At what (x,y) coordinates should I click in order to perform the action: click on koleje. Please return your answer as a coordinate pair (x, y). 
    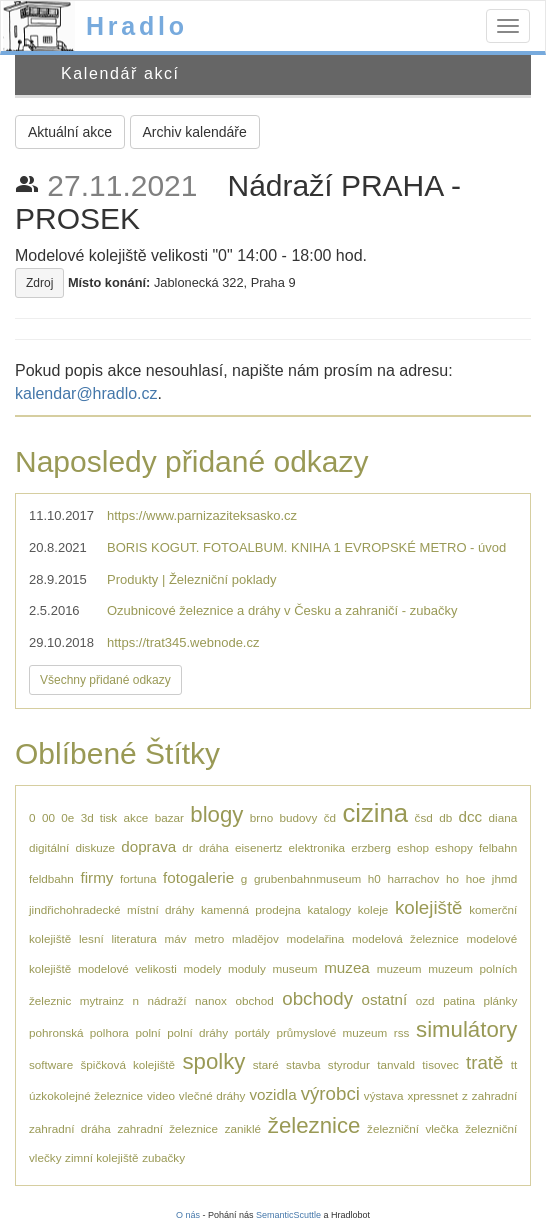
    Looking at the image, I should click on (373, 909).